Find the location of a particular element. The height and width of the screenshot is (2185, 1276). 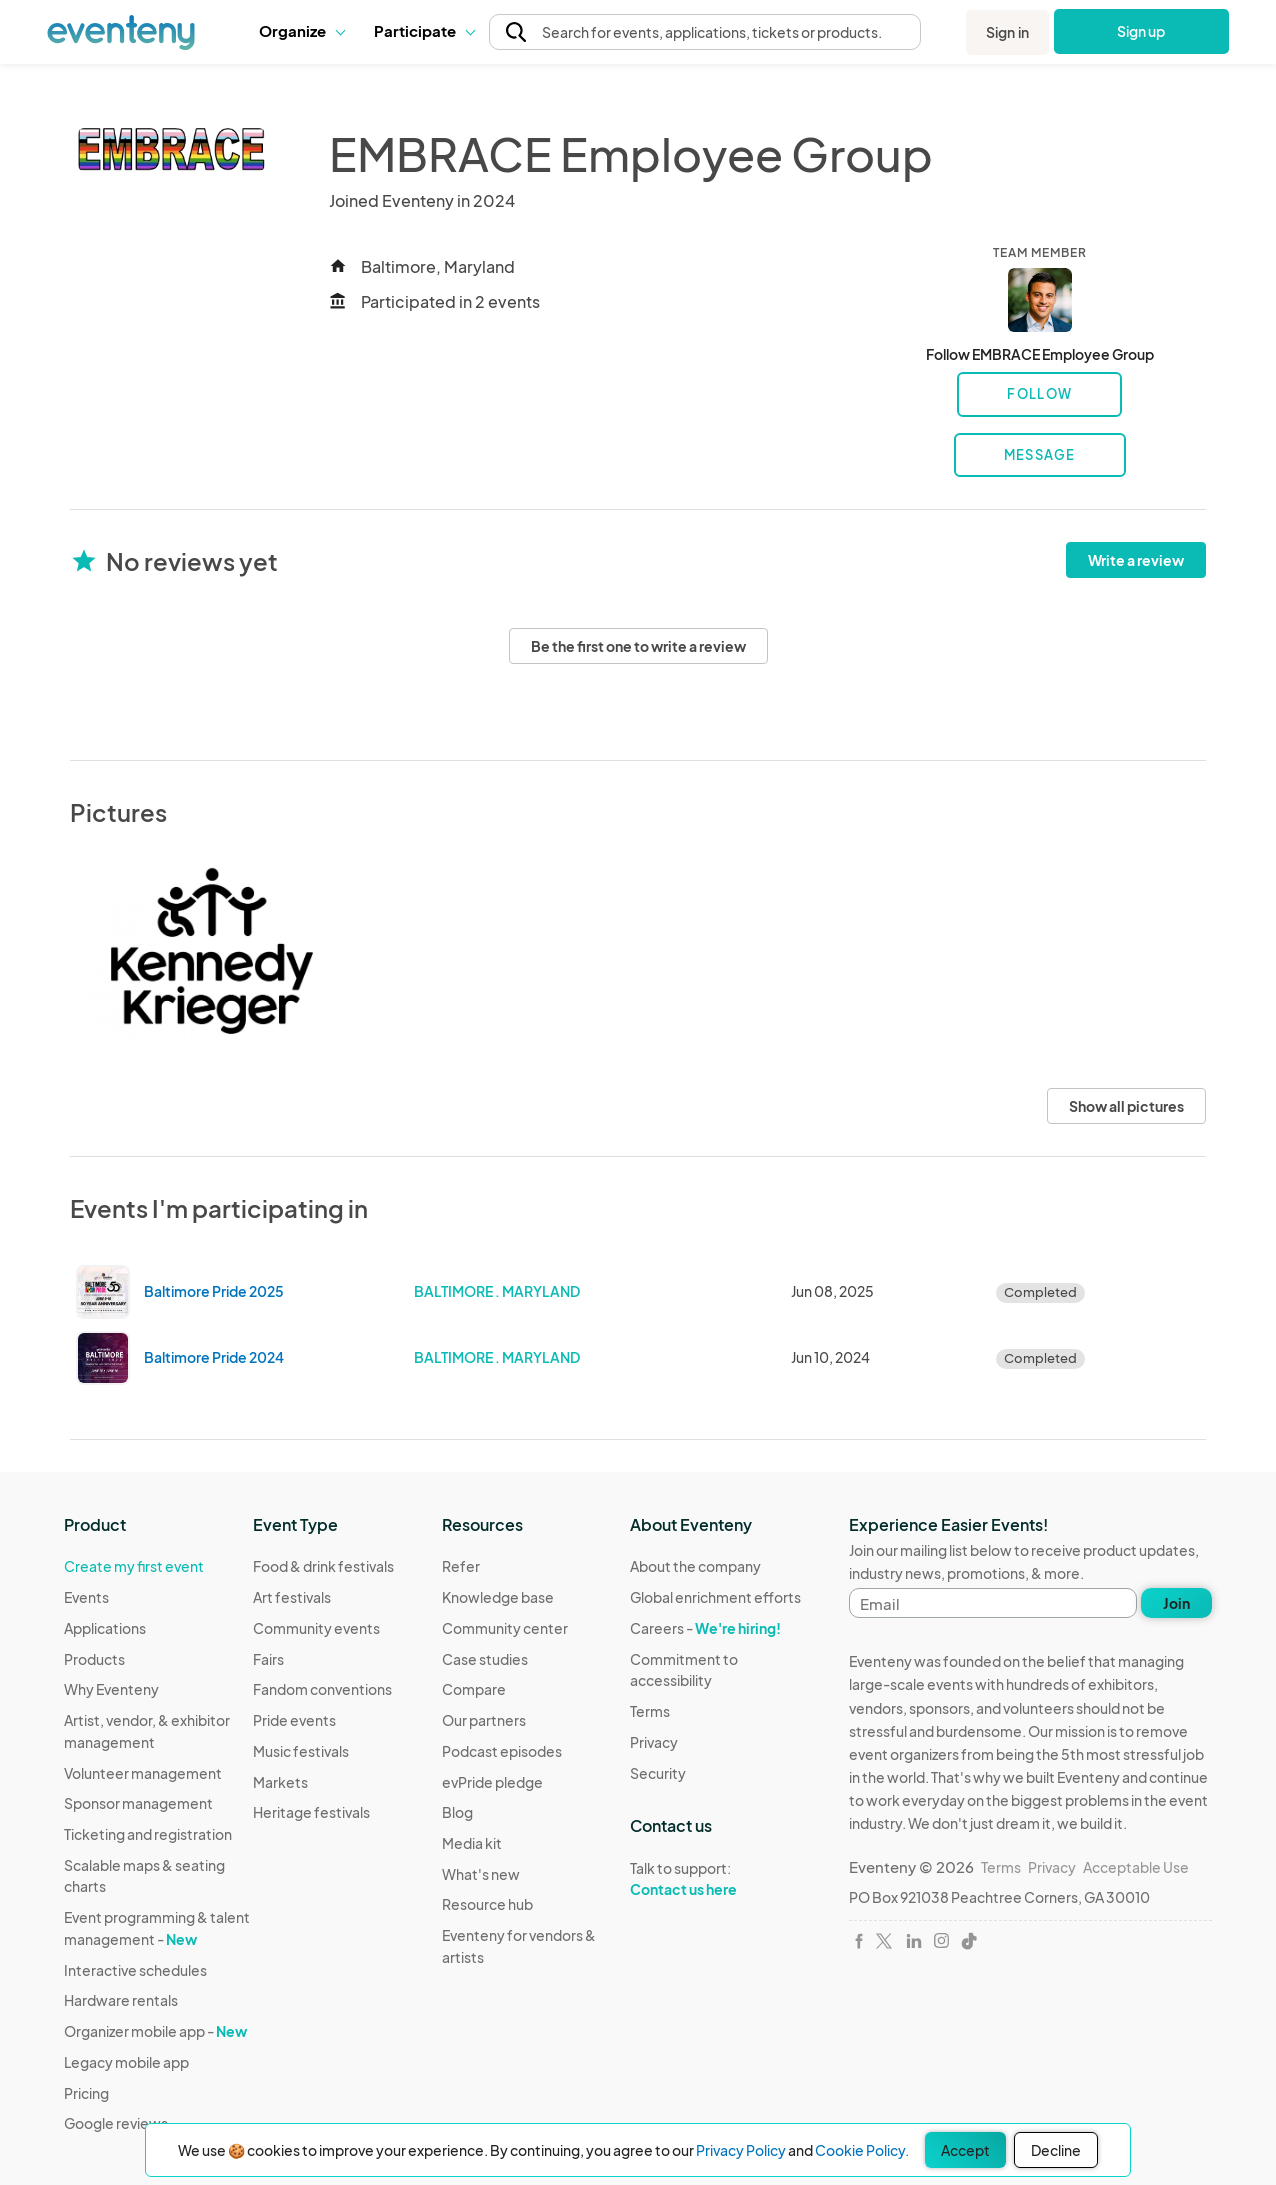

Markets is located at coordinates (280, 1782).